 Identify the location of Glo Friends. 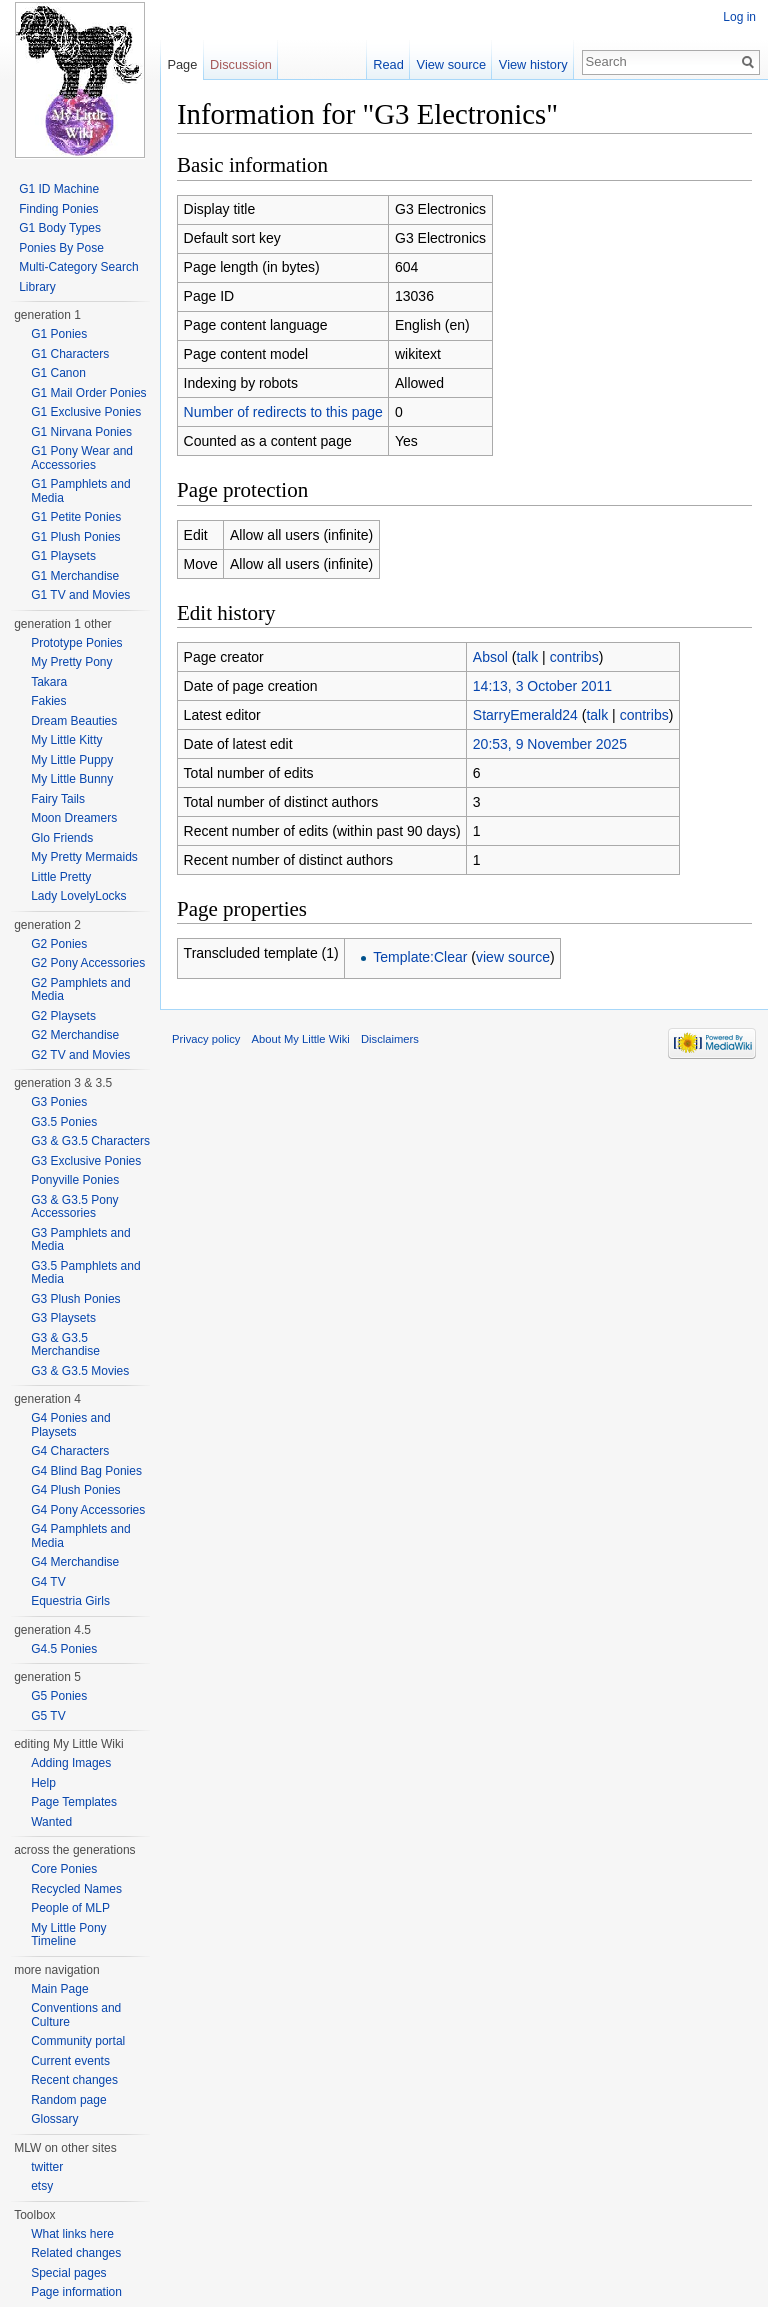
(62, 838).